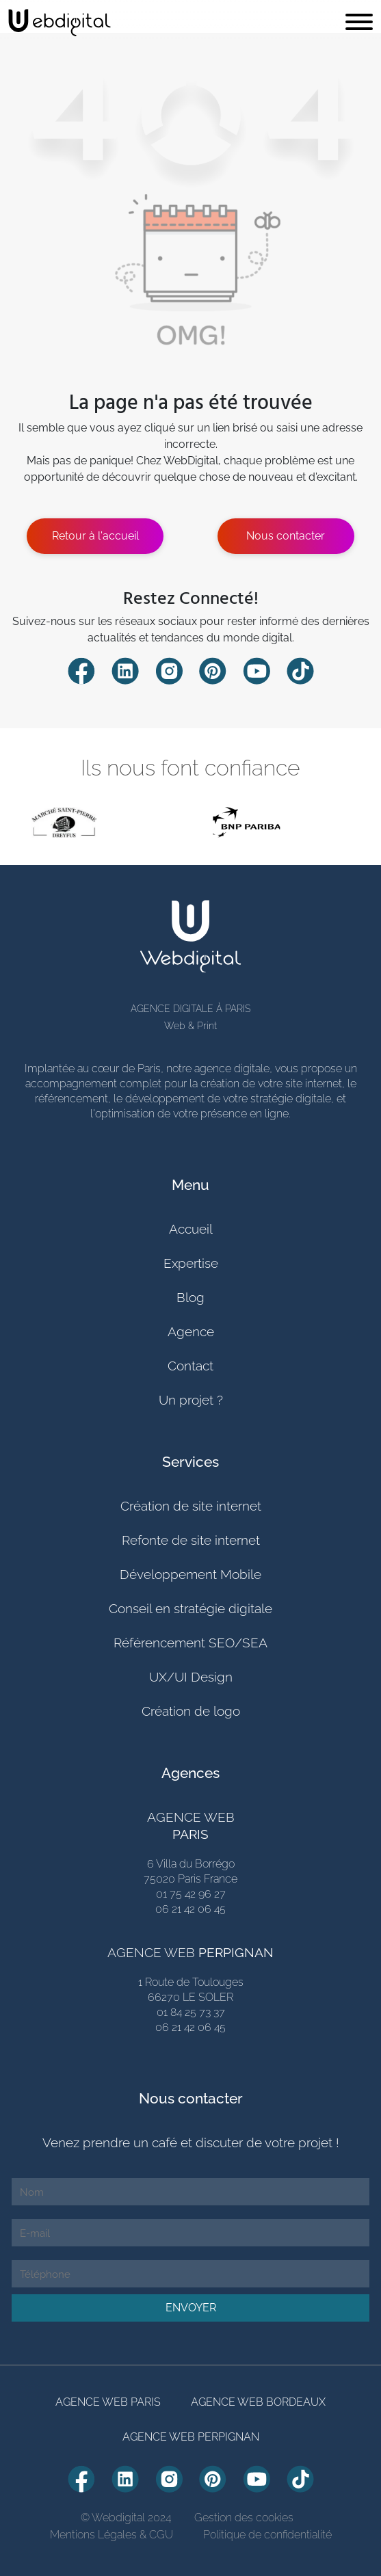  I want to click on AGENCE WEB PERPIGNAN, so click(190, 2436).